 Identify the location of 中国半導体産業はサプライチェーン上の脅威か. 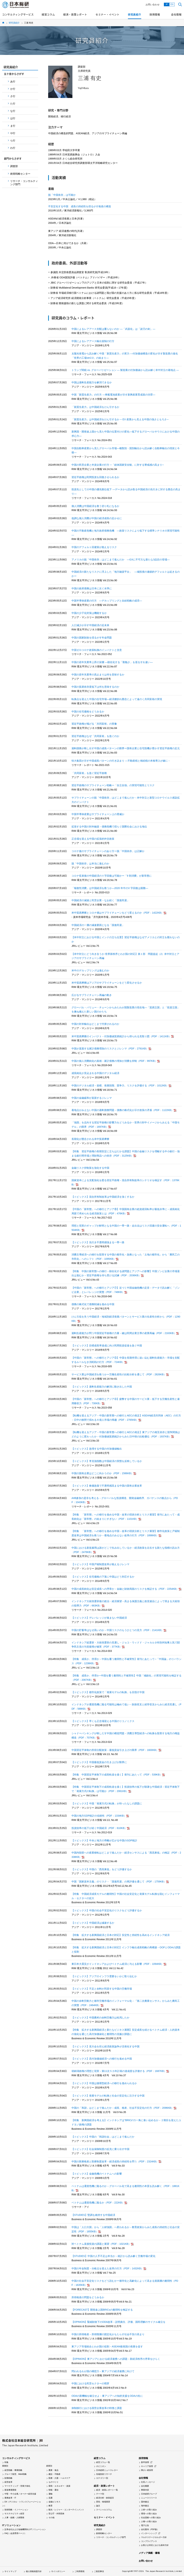
(98, 814).